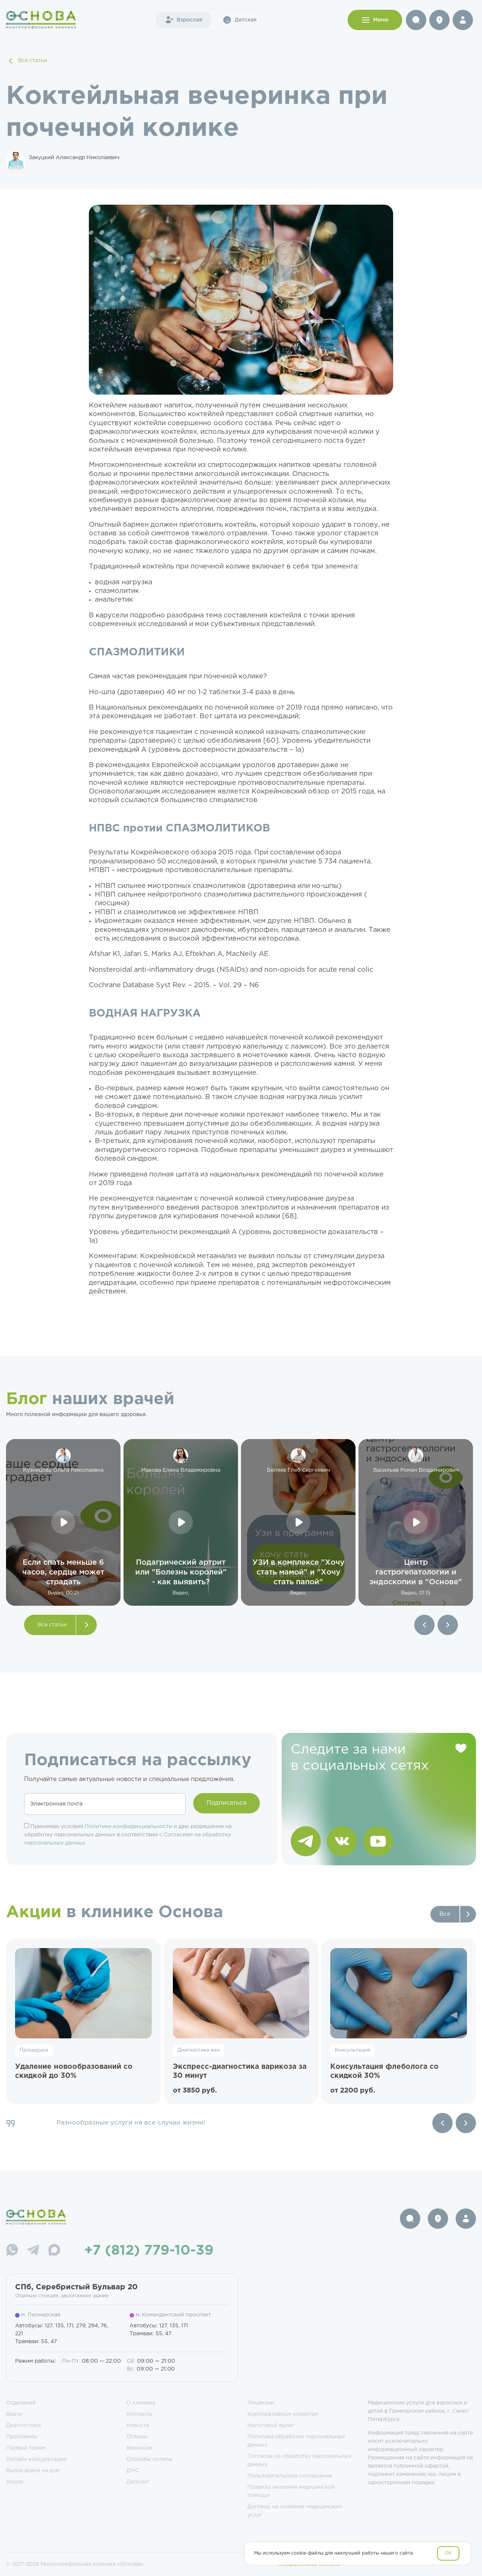  Describe the element at coordinates (183, 19) in the screenshot. I see `Взрослая` at that location.